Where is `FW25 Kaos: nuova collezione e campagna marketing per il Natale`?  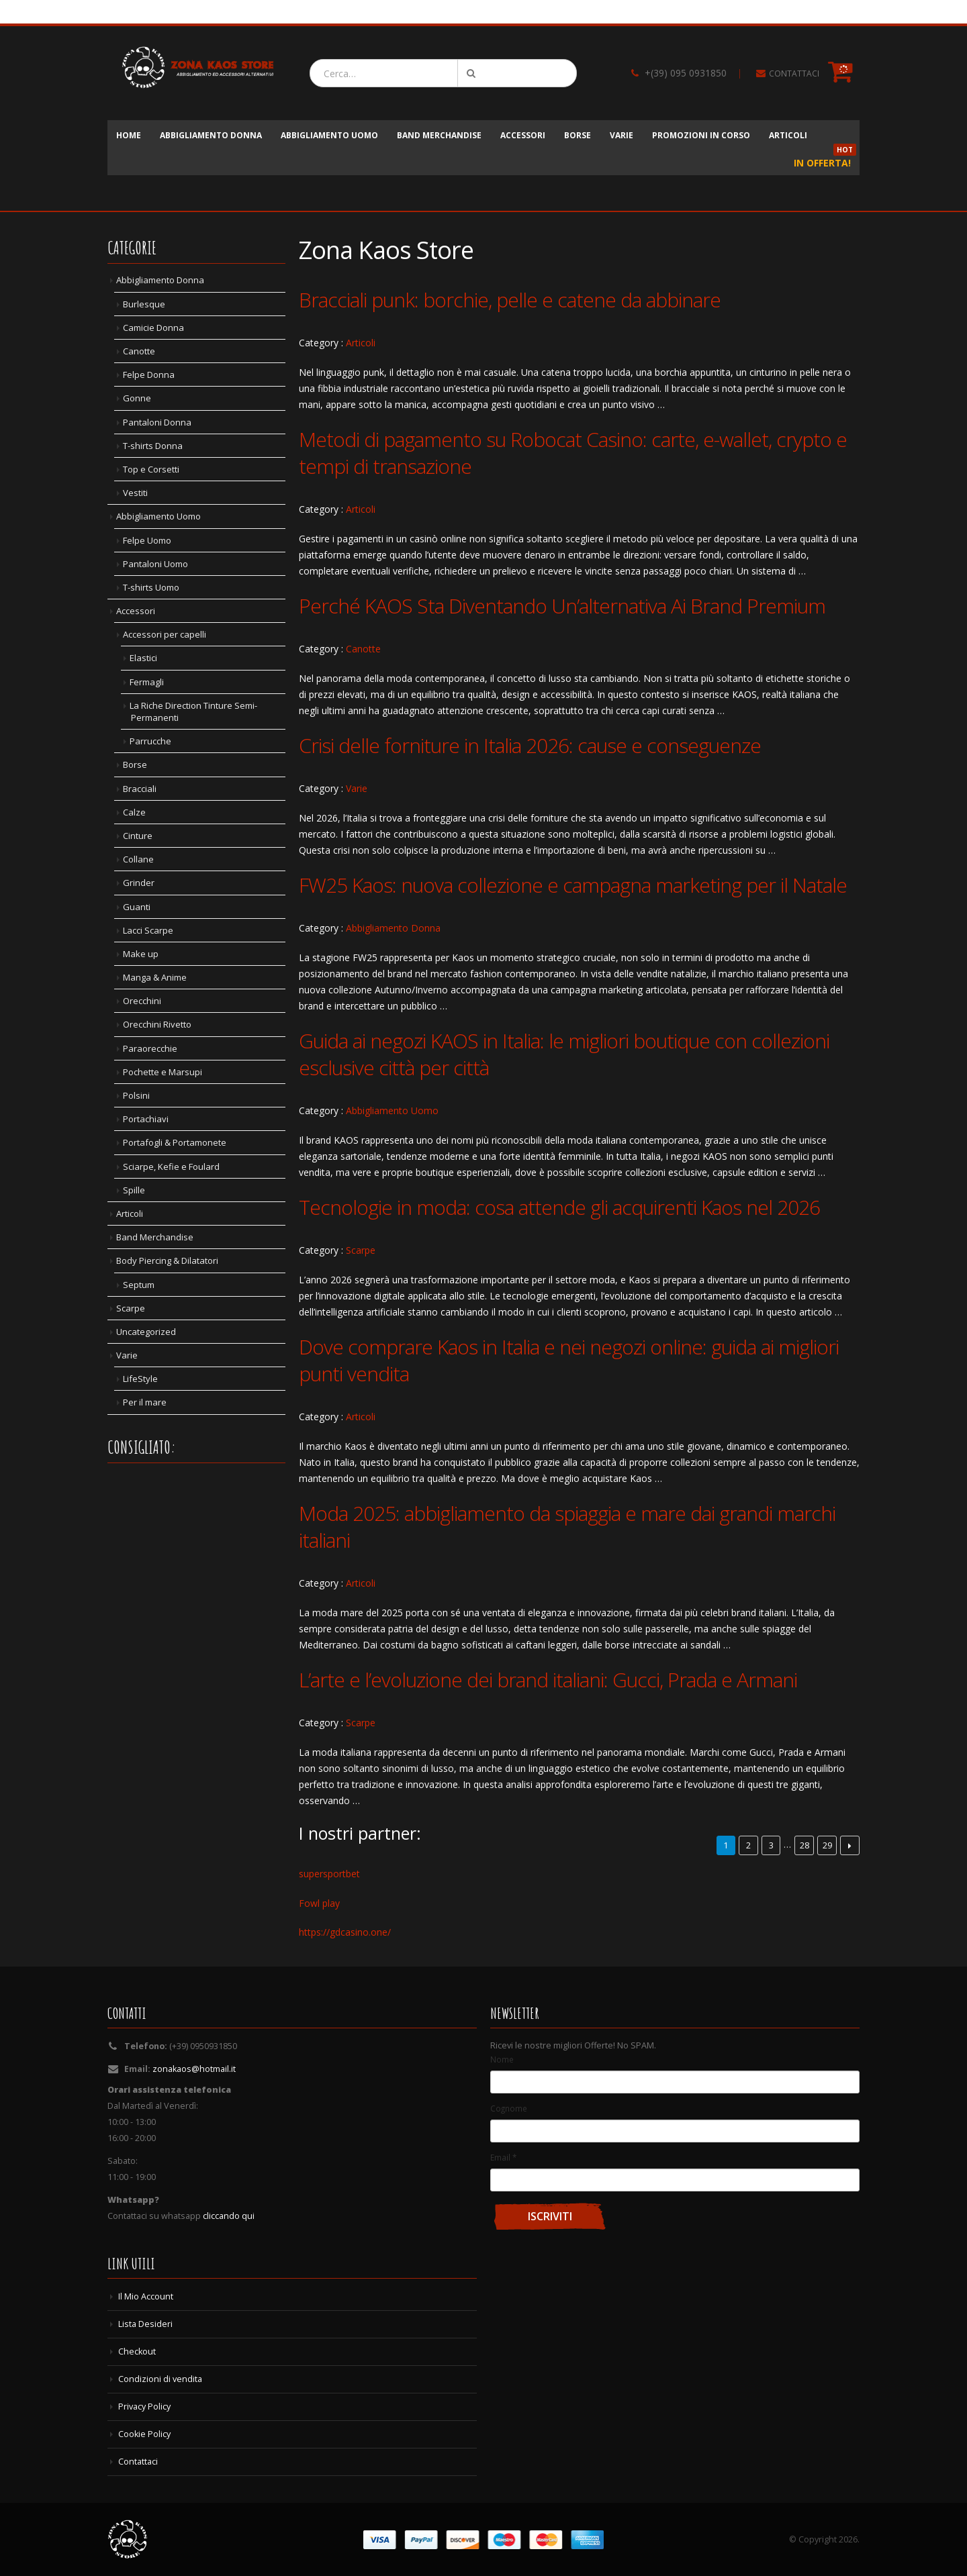 FW25 Kaos: nuova collezione e campagna marketing per il Natale is located at coordinates (573, 885).